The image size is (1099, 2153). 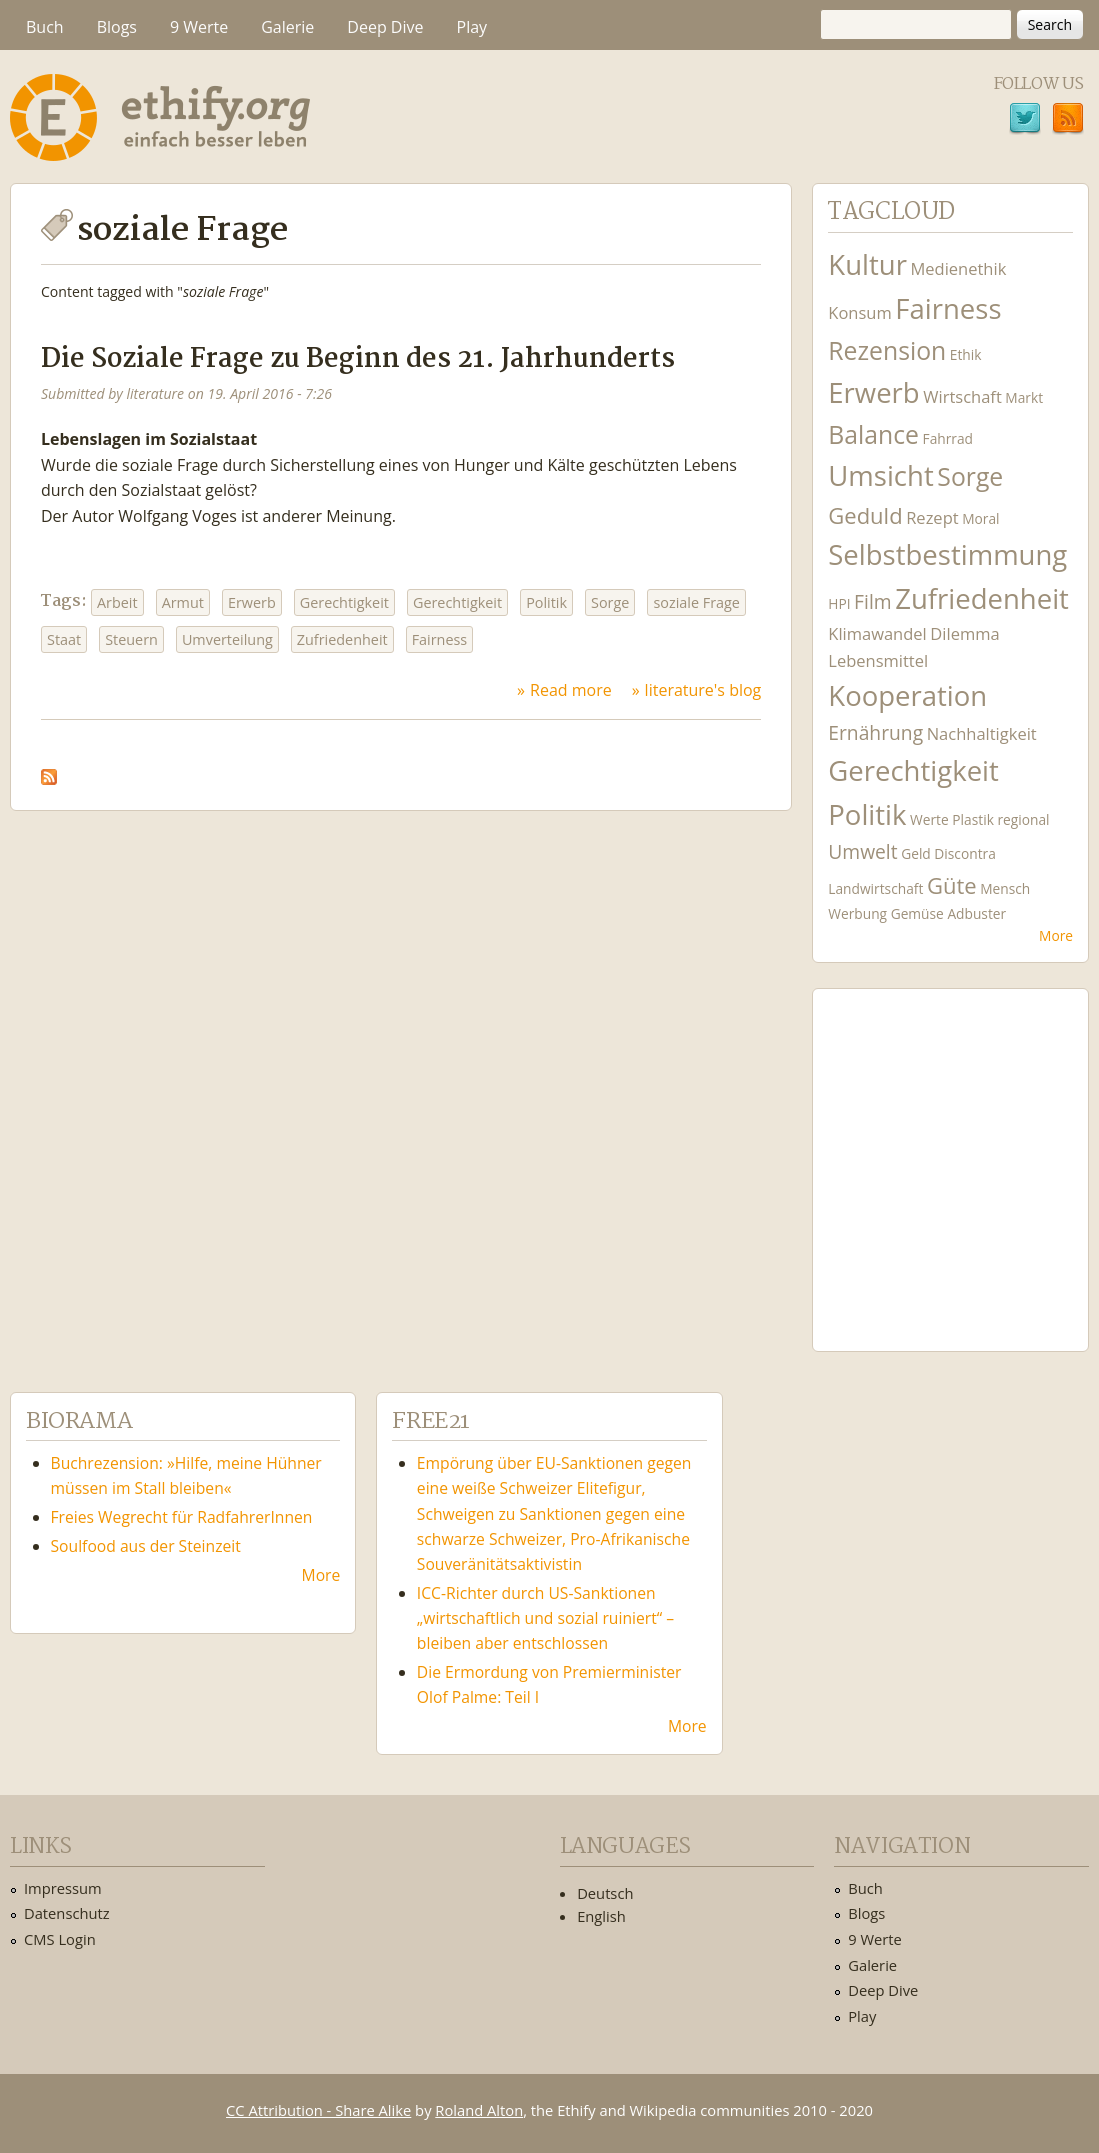 What do you see at coordinates (964, 853) in the screenshot?
I see `Discontra` at bounding box center [964, 853].